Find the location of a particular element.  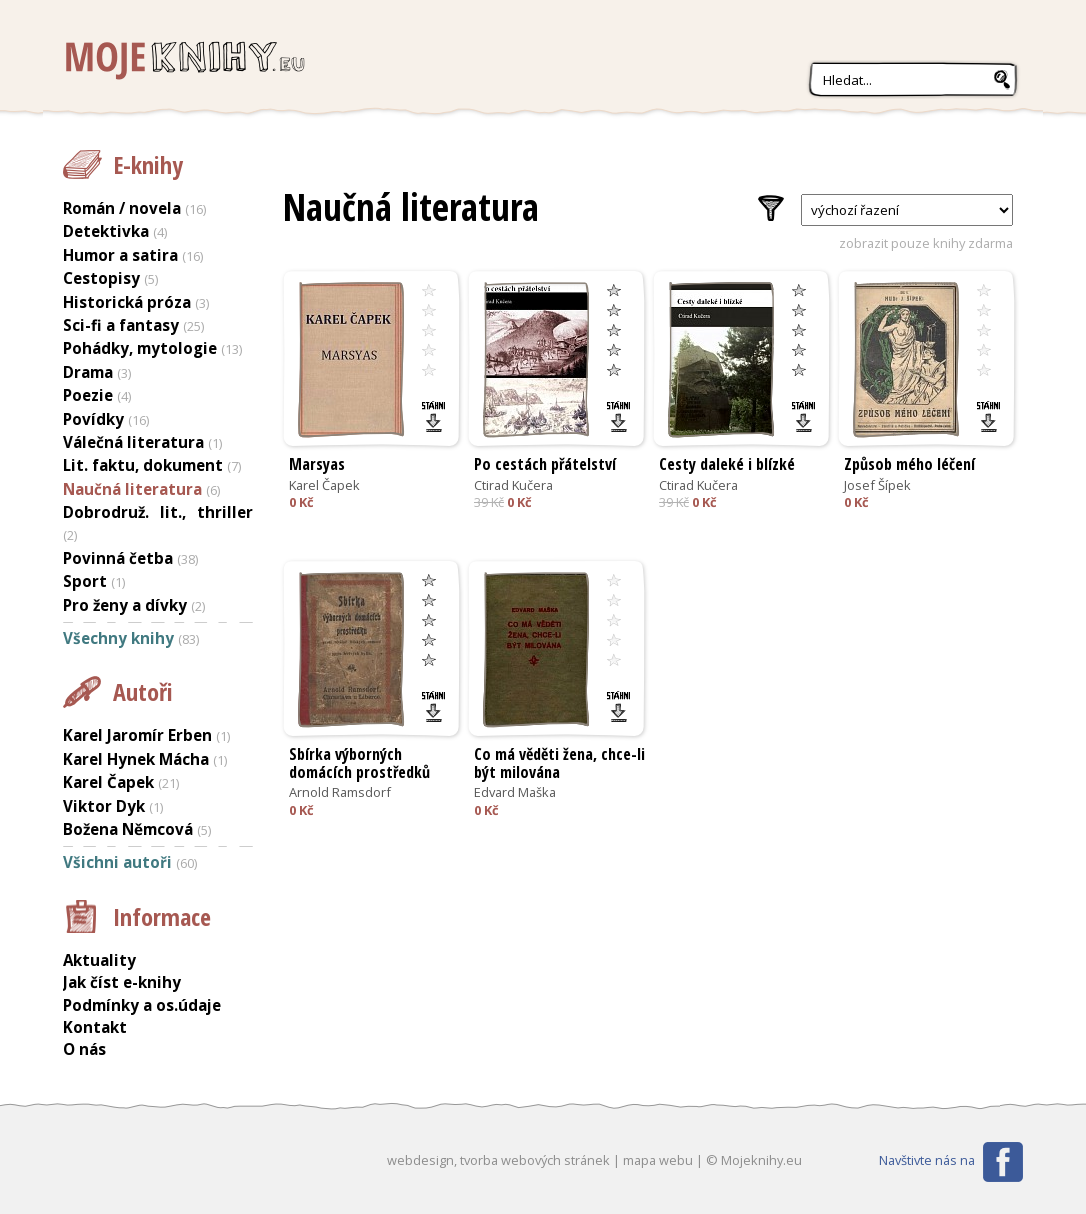

Povinná četba is located at coordinates (118, 558).